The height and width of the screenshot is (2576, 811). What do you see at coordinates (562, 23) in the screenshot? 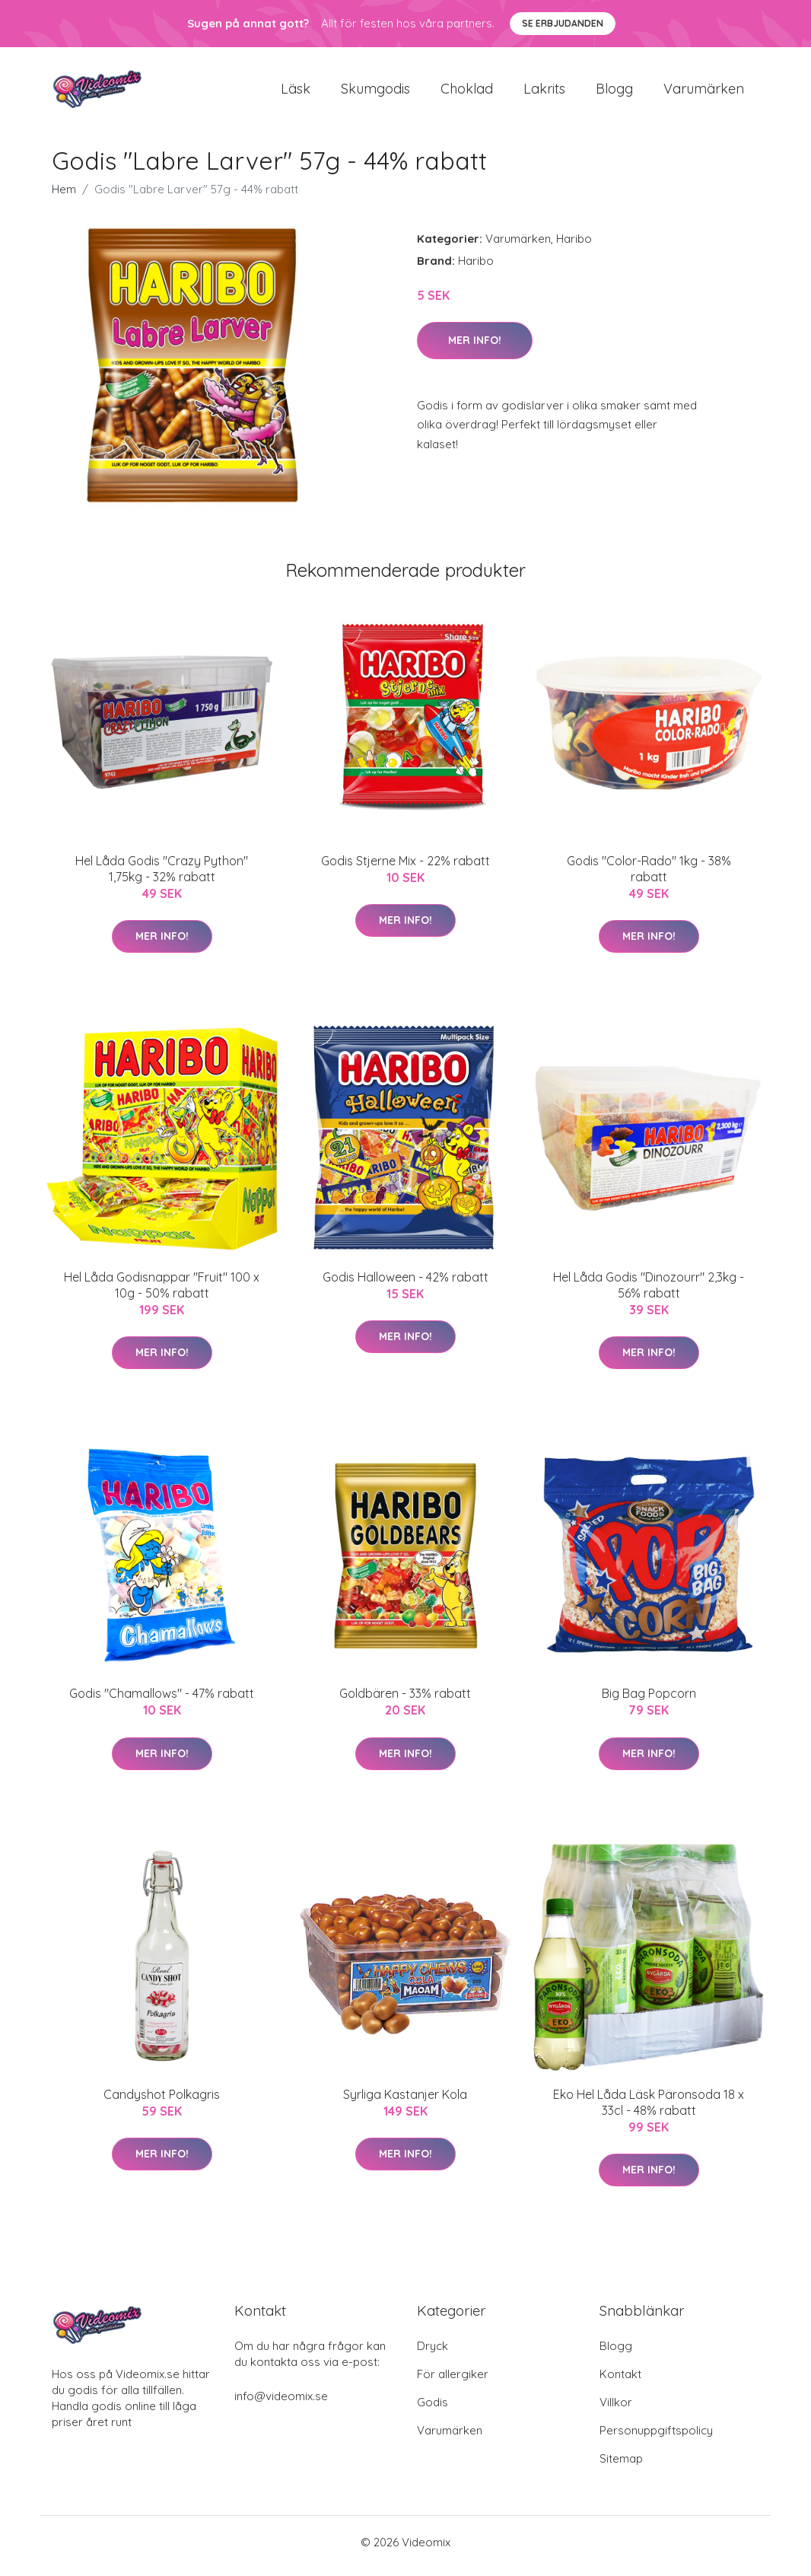
I see `Se Erbjudanden` at bounding box center [562, 23].